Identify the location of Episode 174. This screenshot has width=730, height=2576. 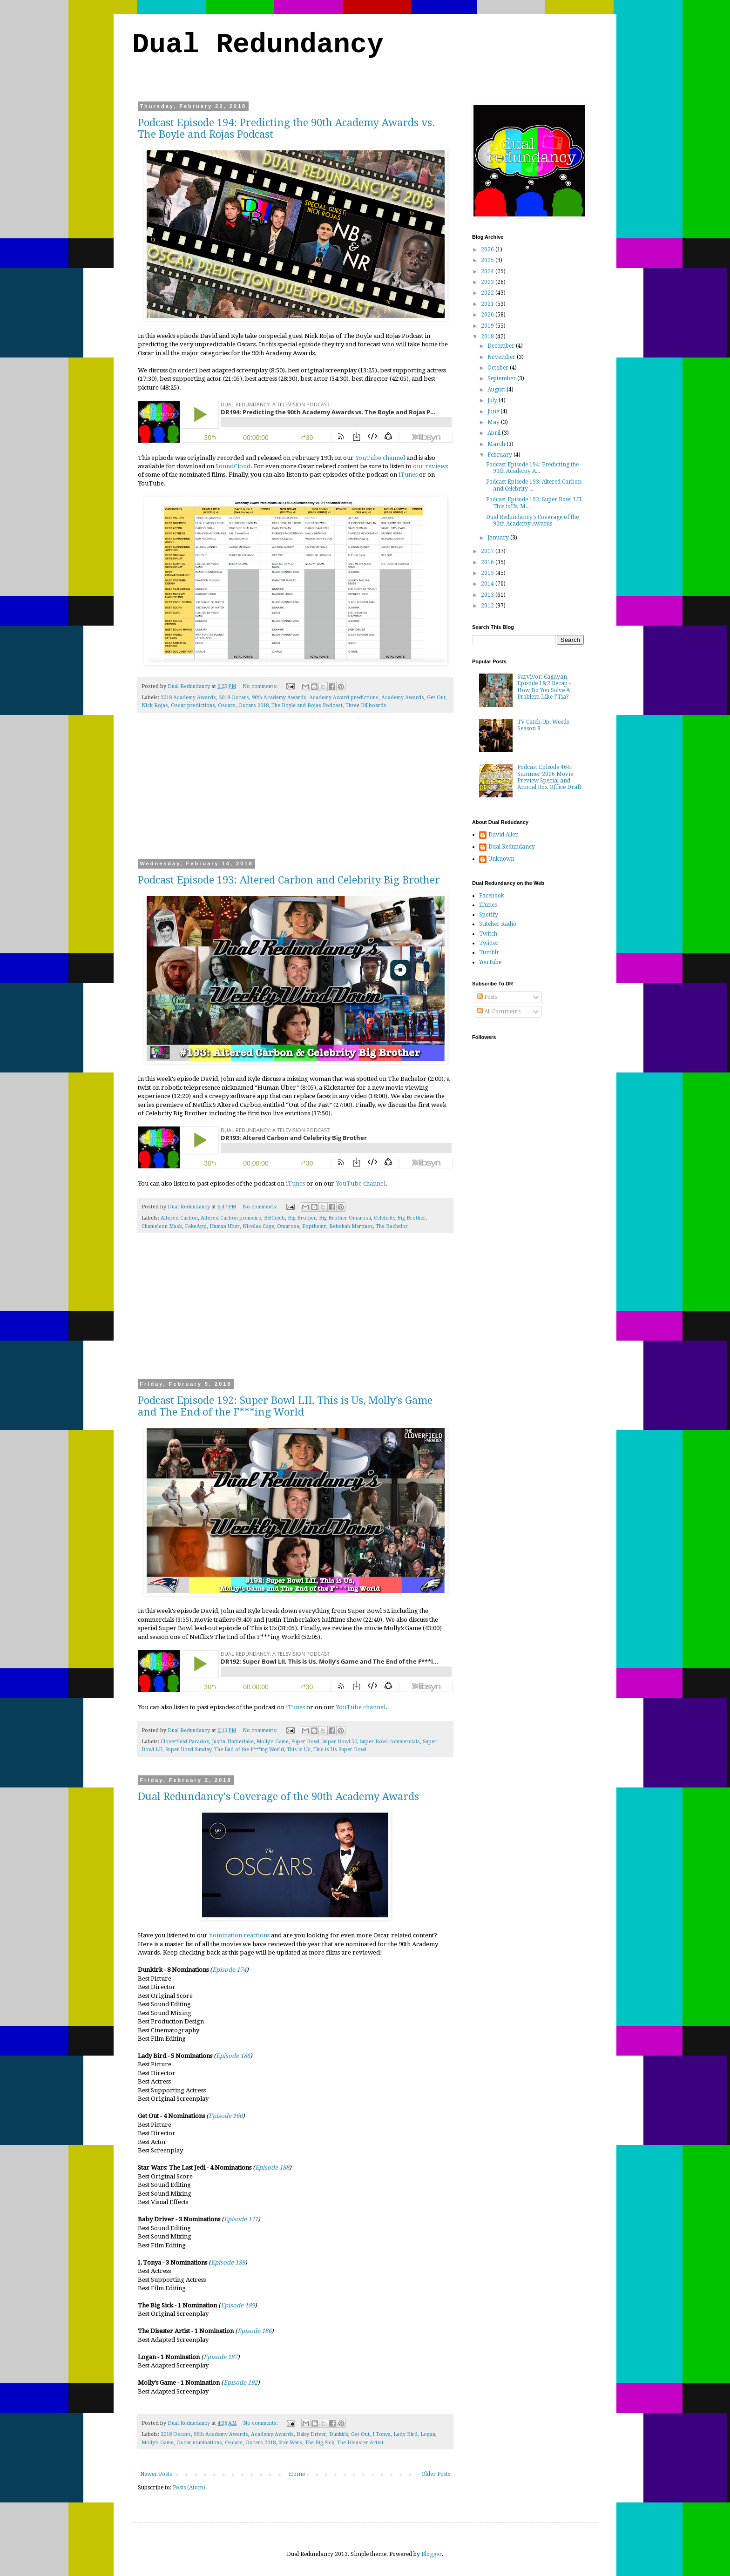
(229, 1969).